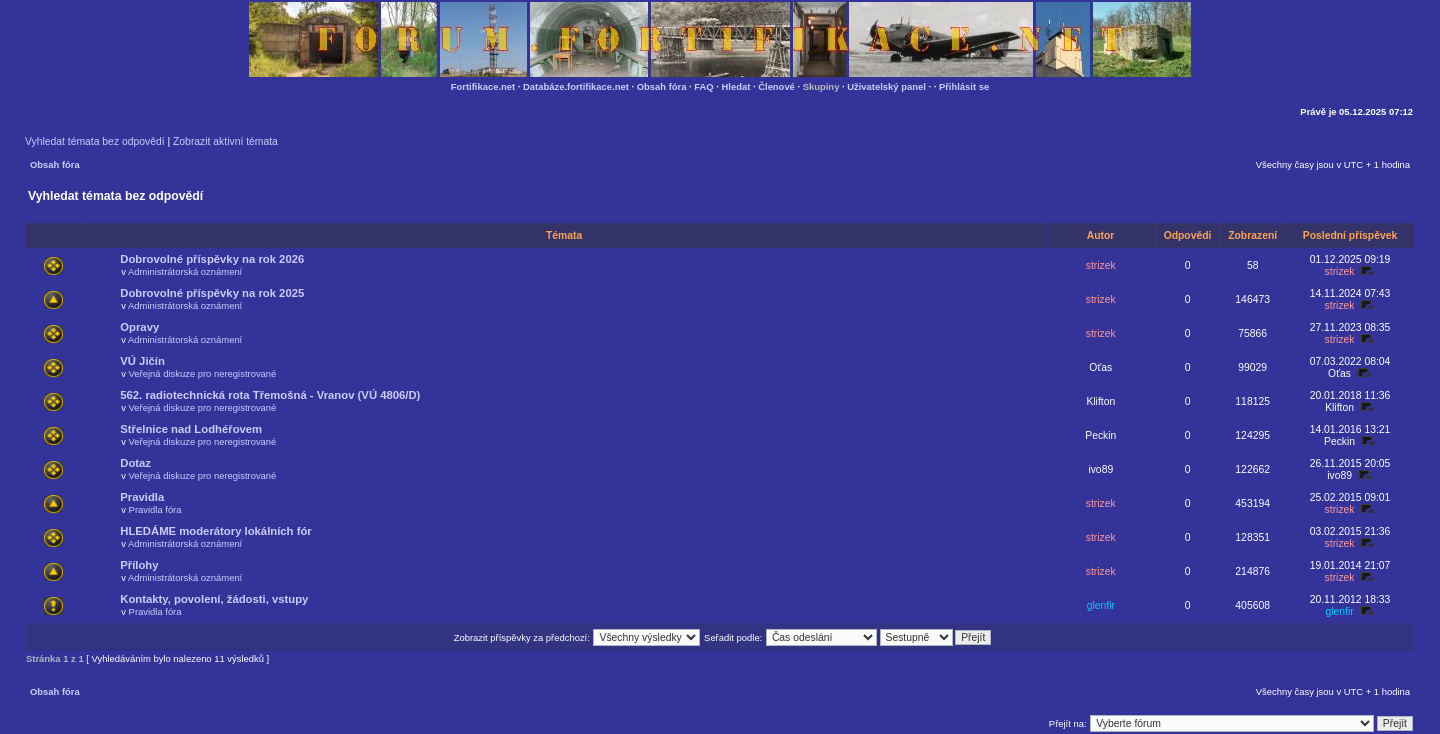  Describe the element at coordinates (139, 327) in the screenshot. I see `Opravy` at that location.